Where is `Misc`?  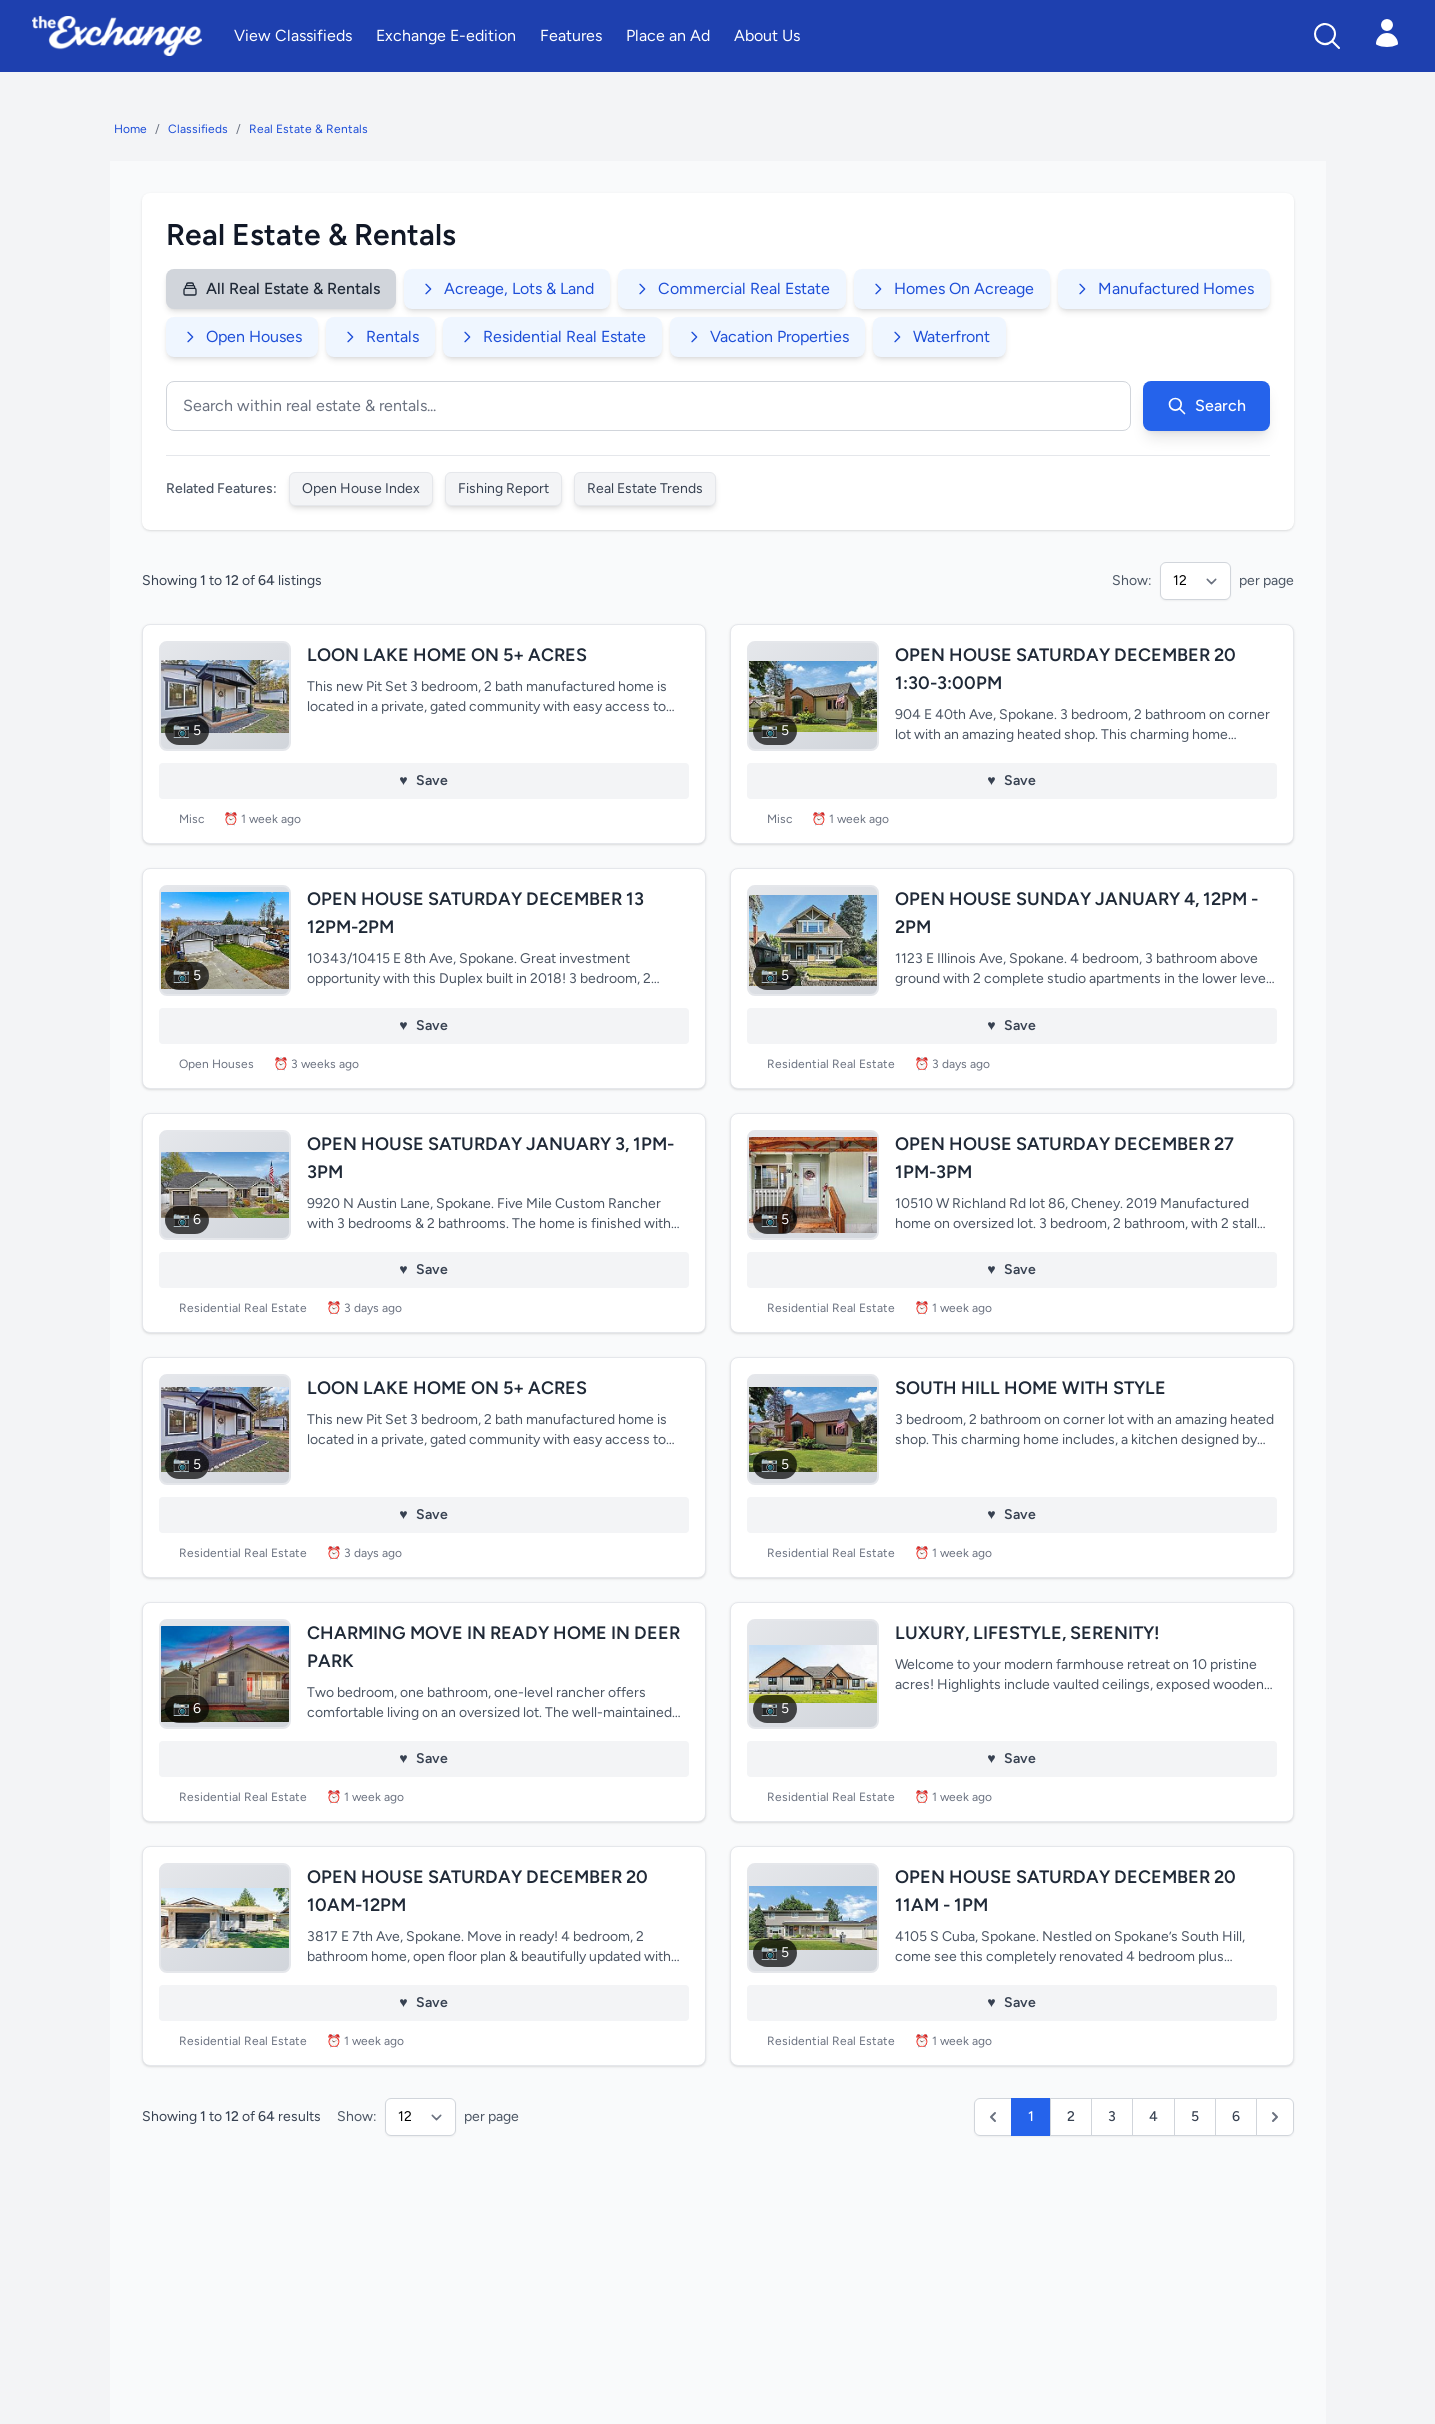 Misc is located at coordinates (191, 819).